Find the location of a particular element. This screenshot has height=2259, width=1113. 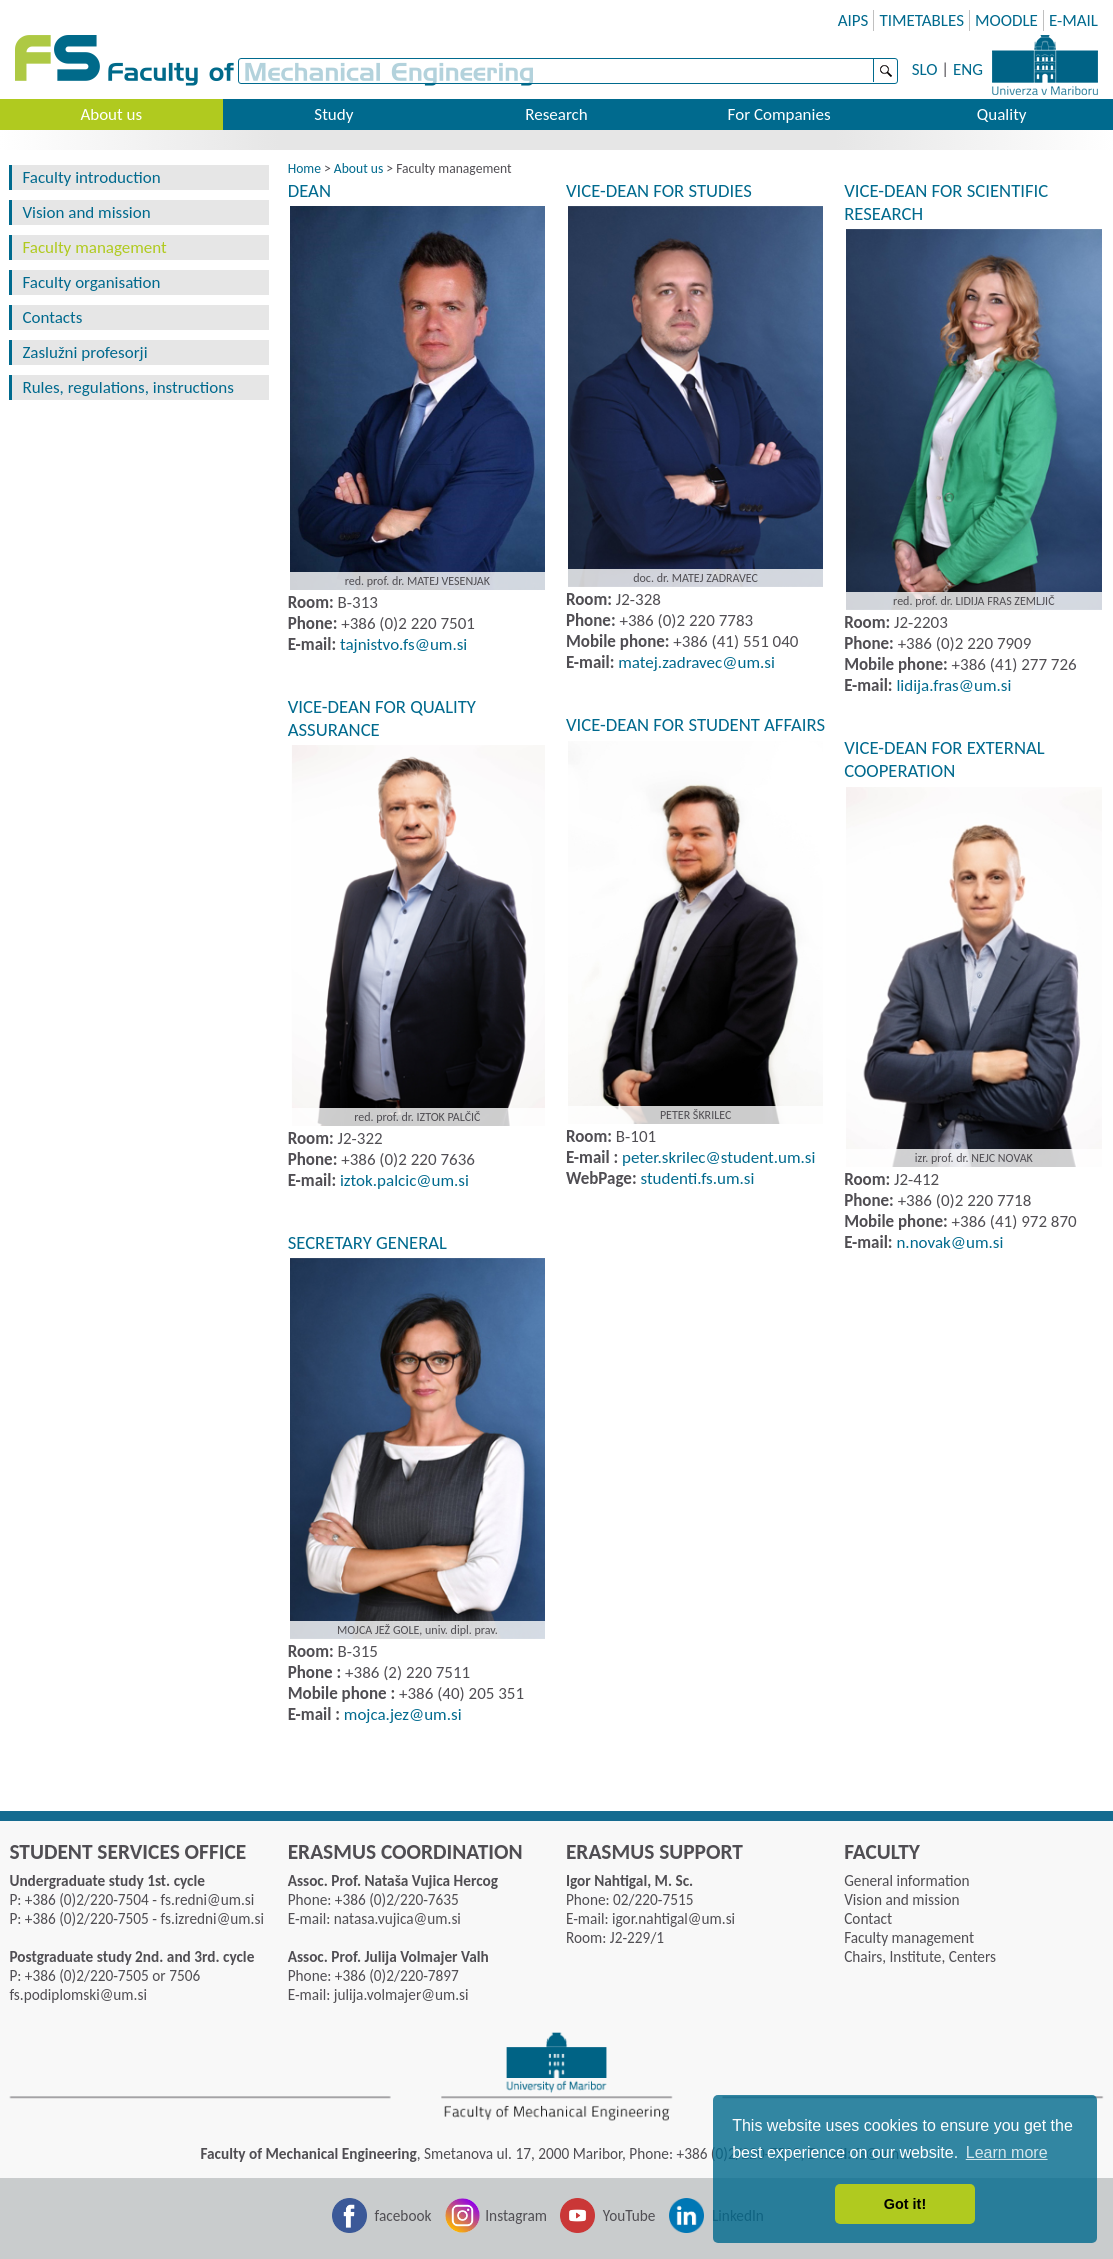

Contact is located at coordinates (868, 1918).